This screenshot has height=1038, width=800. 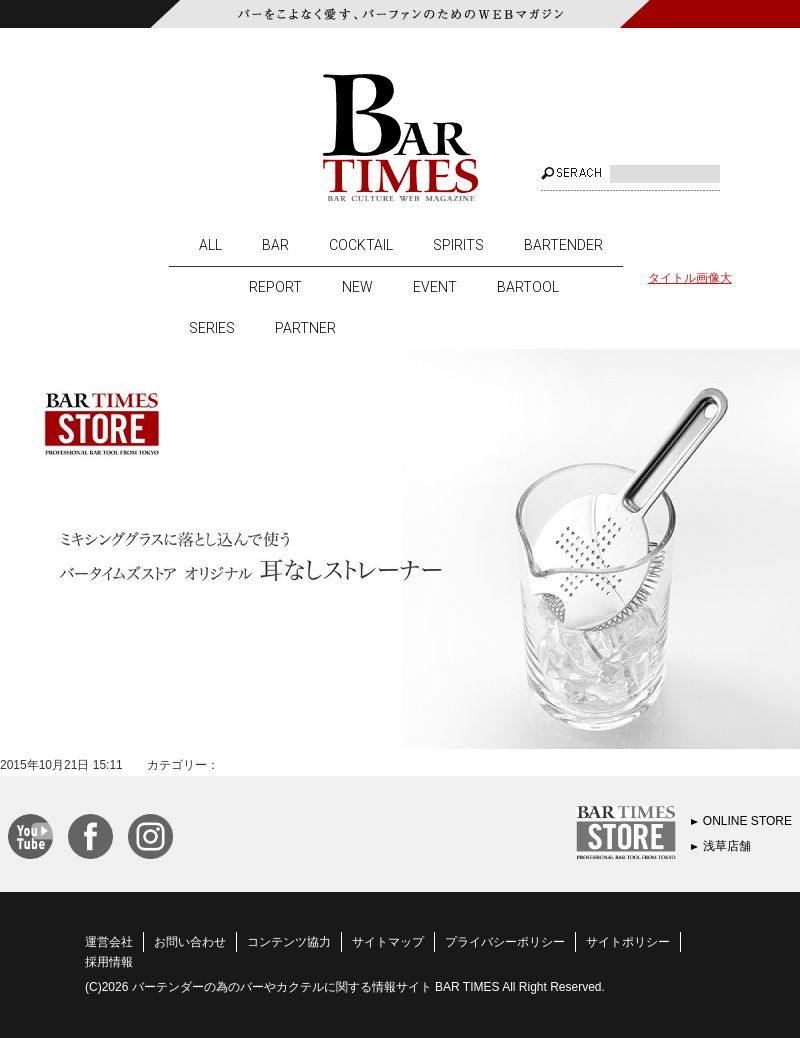 I want to click on サイトマップ, so click(x=388, y=942).